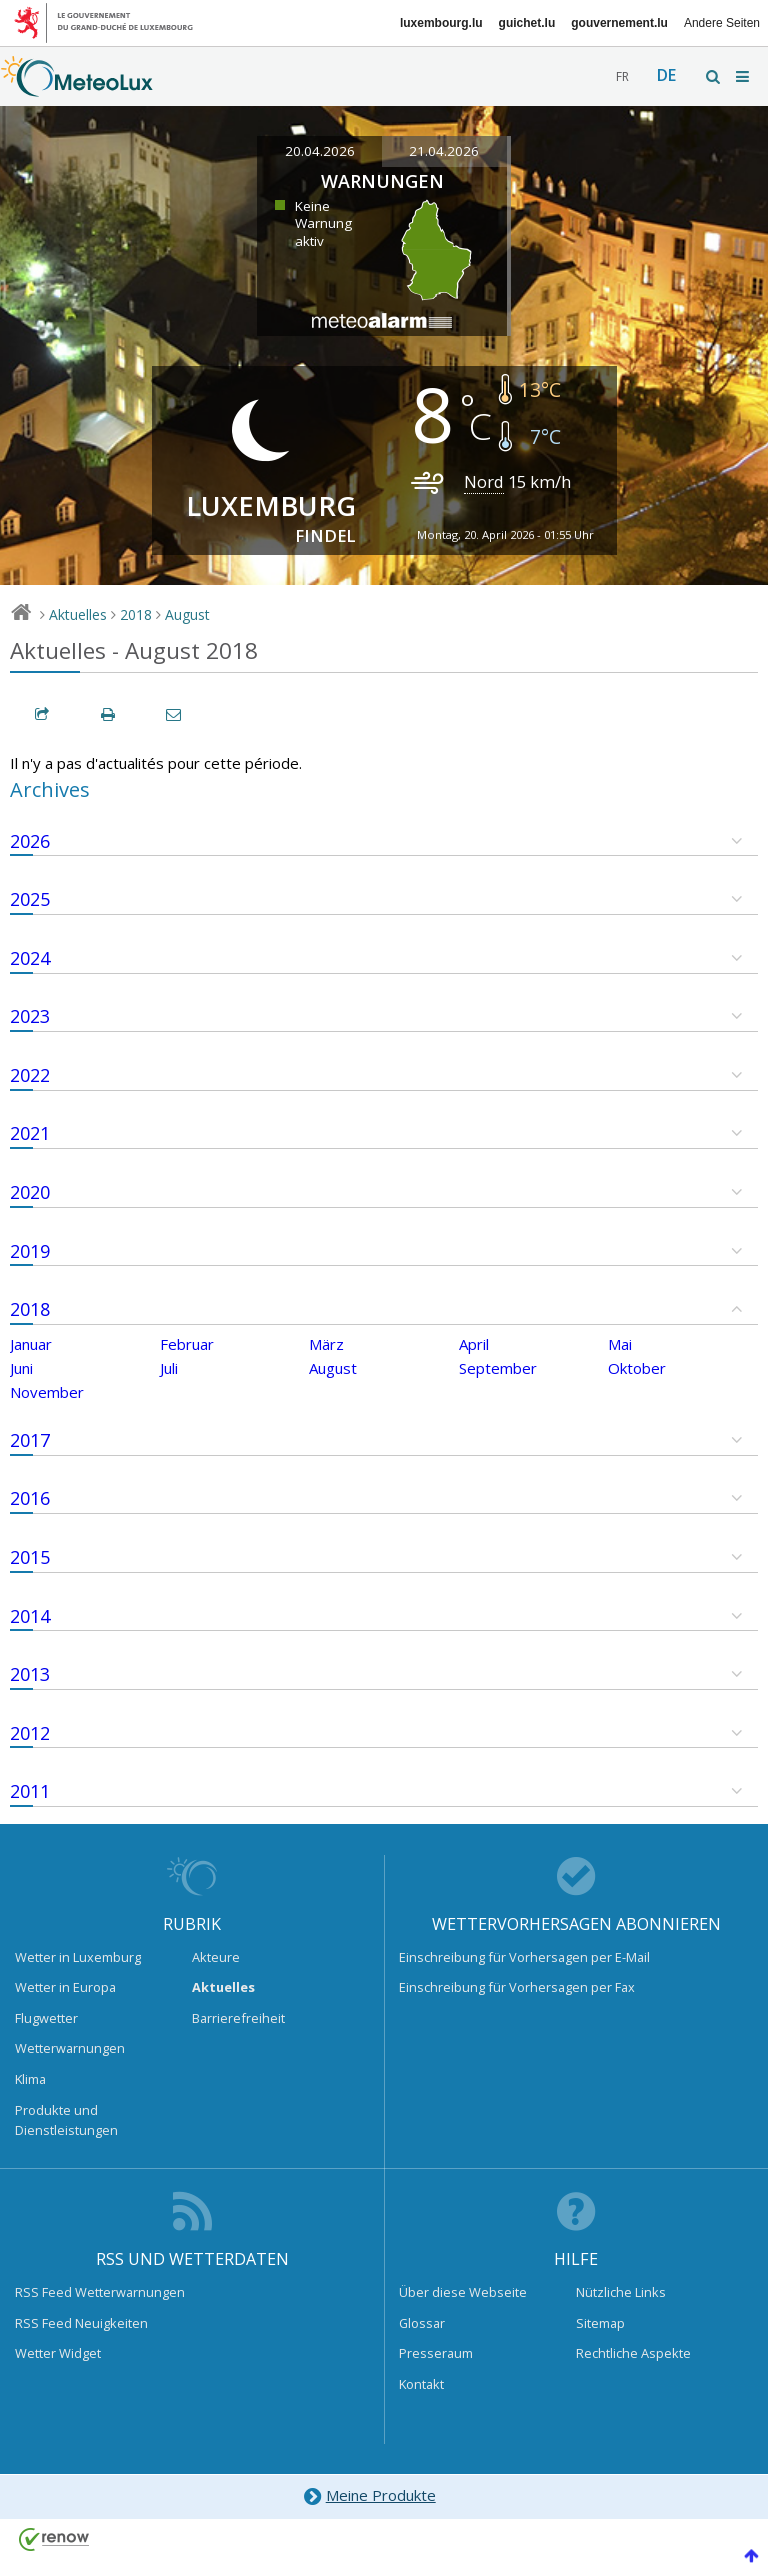 Image resolution: width=768 pixels, height=2567 pixels. What do you see at coordinates (169, 1368) in the screenshot?
I see `Juli` at bounding box center [169, 1368].